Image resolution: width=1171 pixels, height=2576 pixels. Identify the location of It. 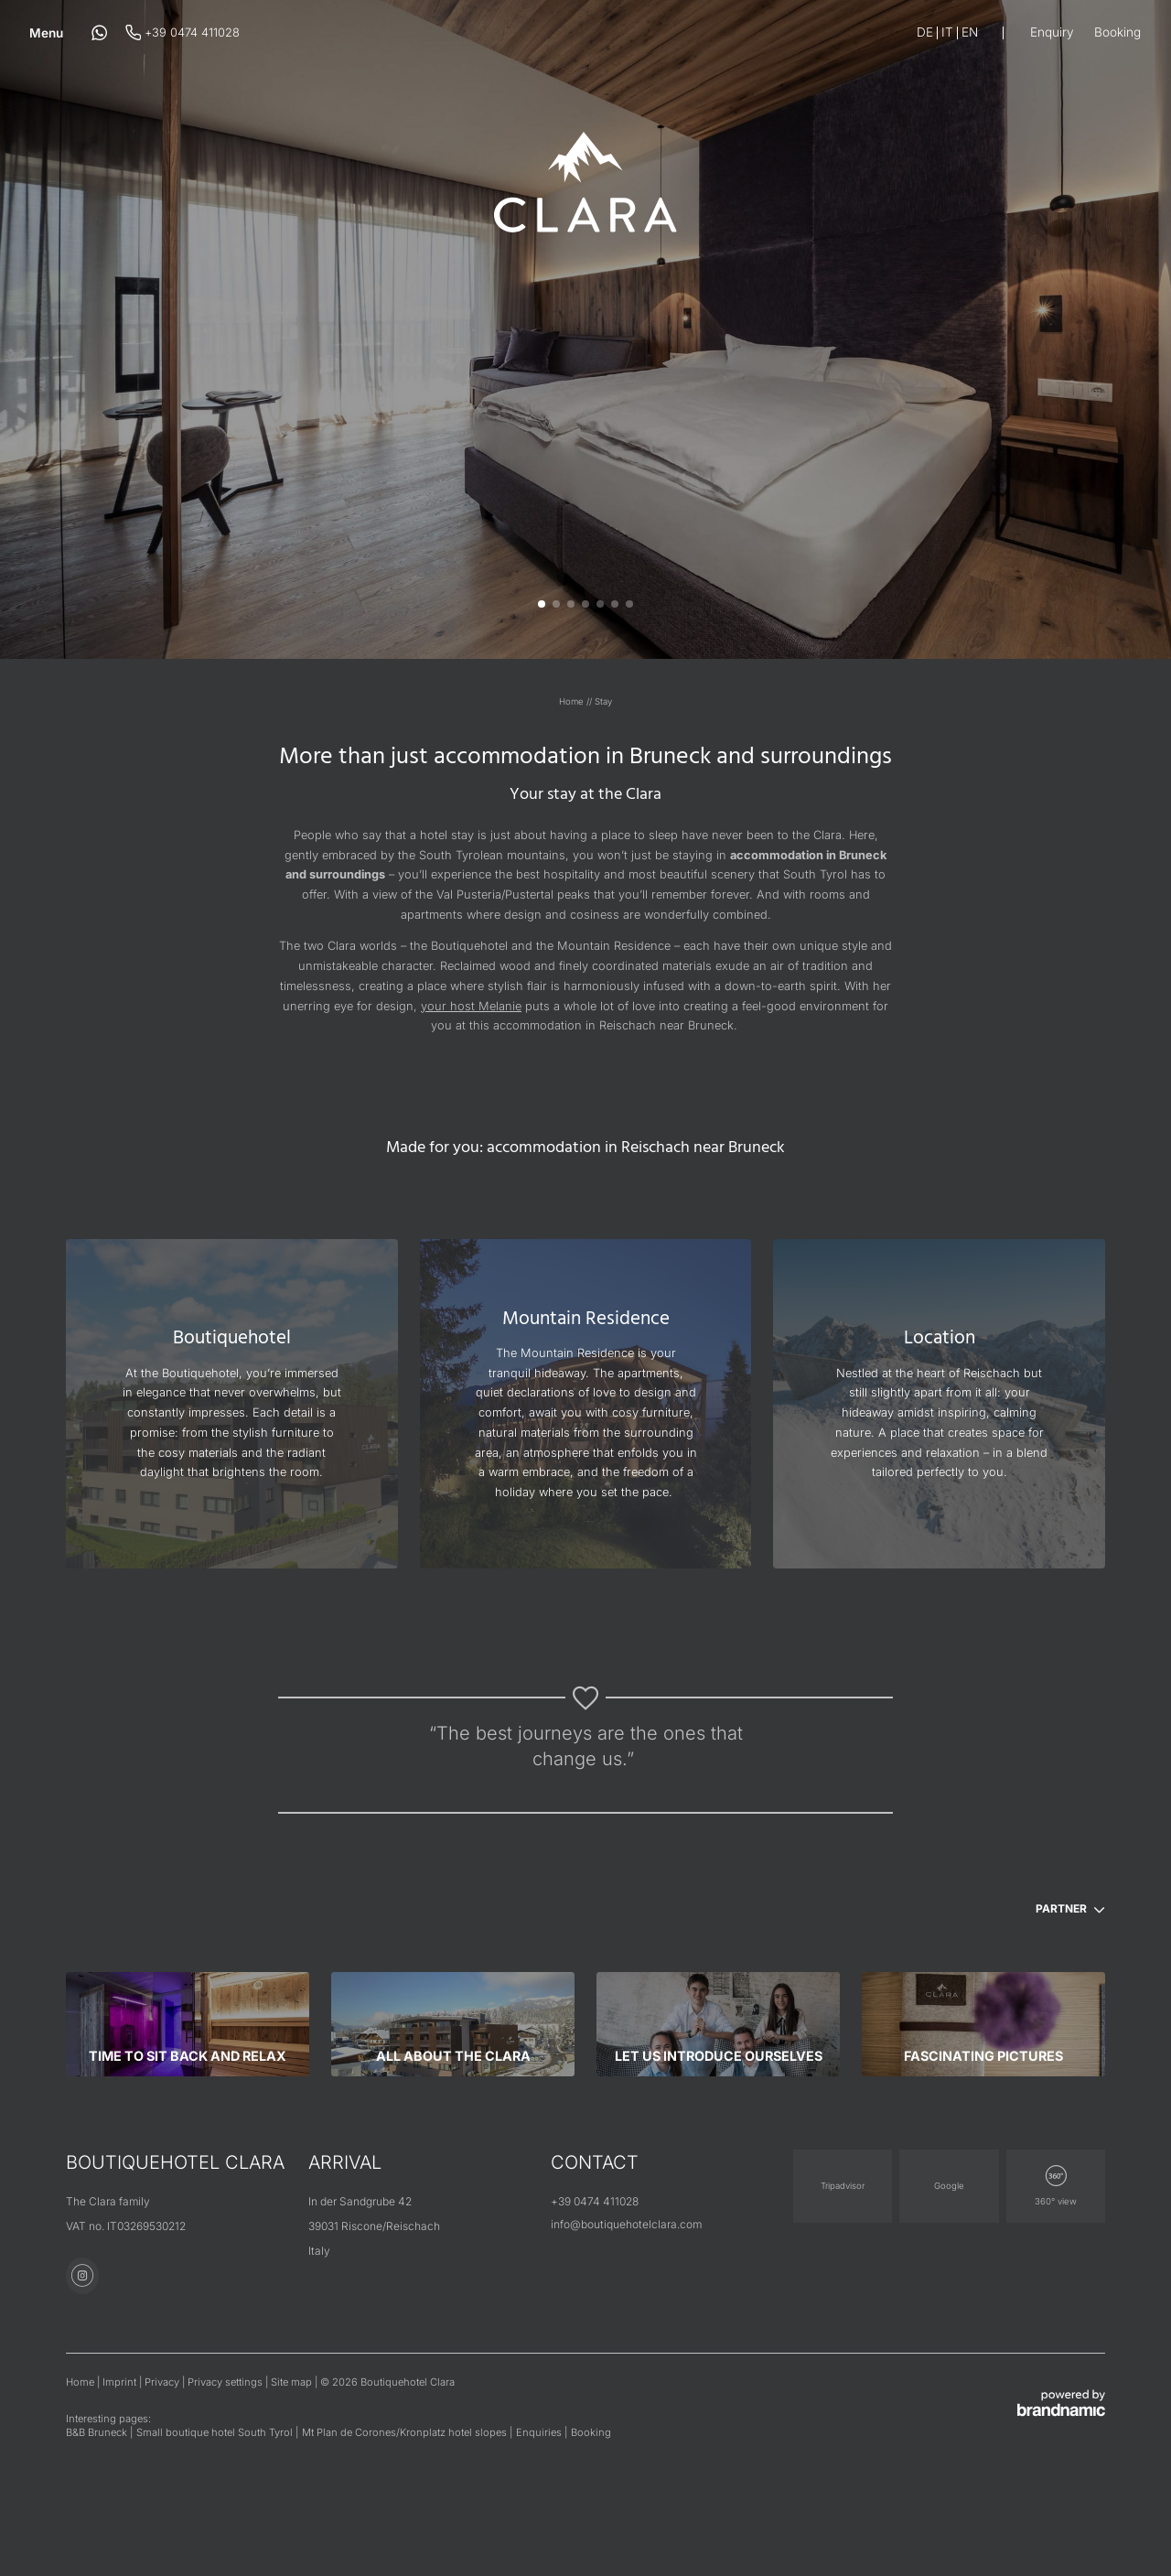
(947, 32).